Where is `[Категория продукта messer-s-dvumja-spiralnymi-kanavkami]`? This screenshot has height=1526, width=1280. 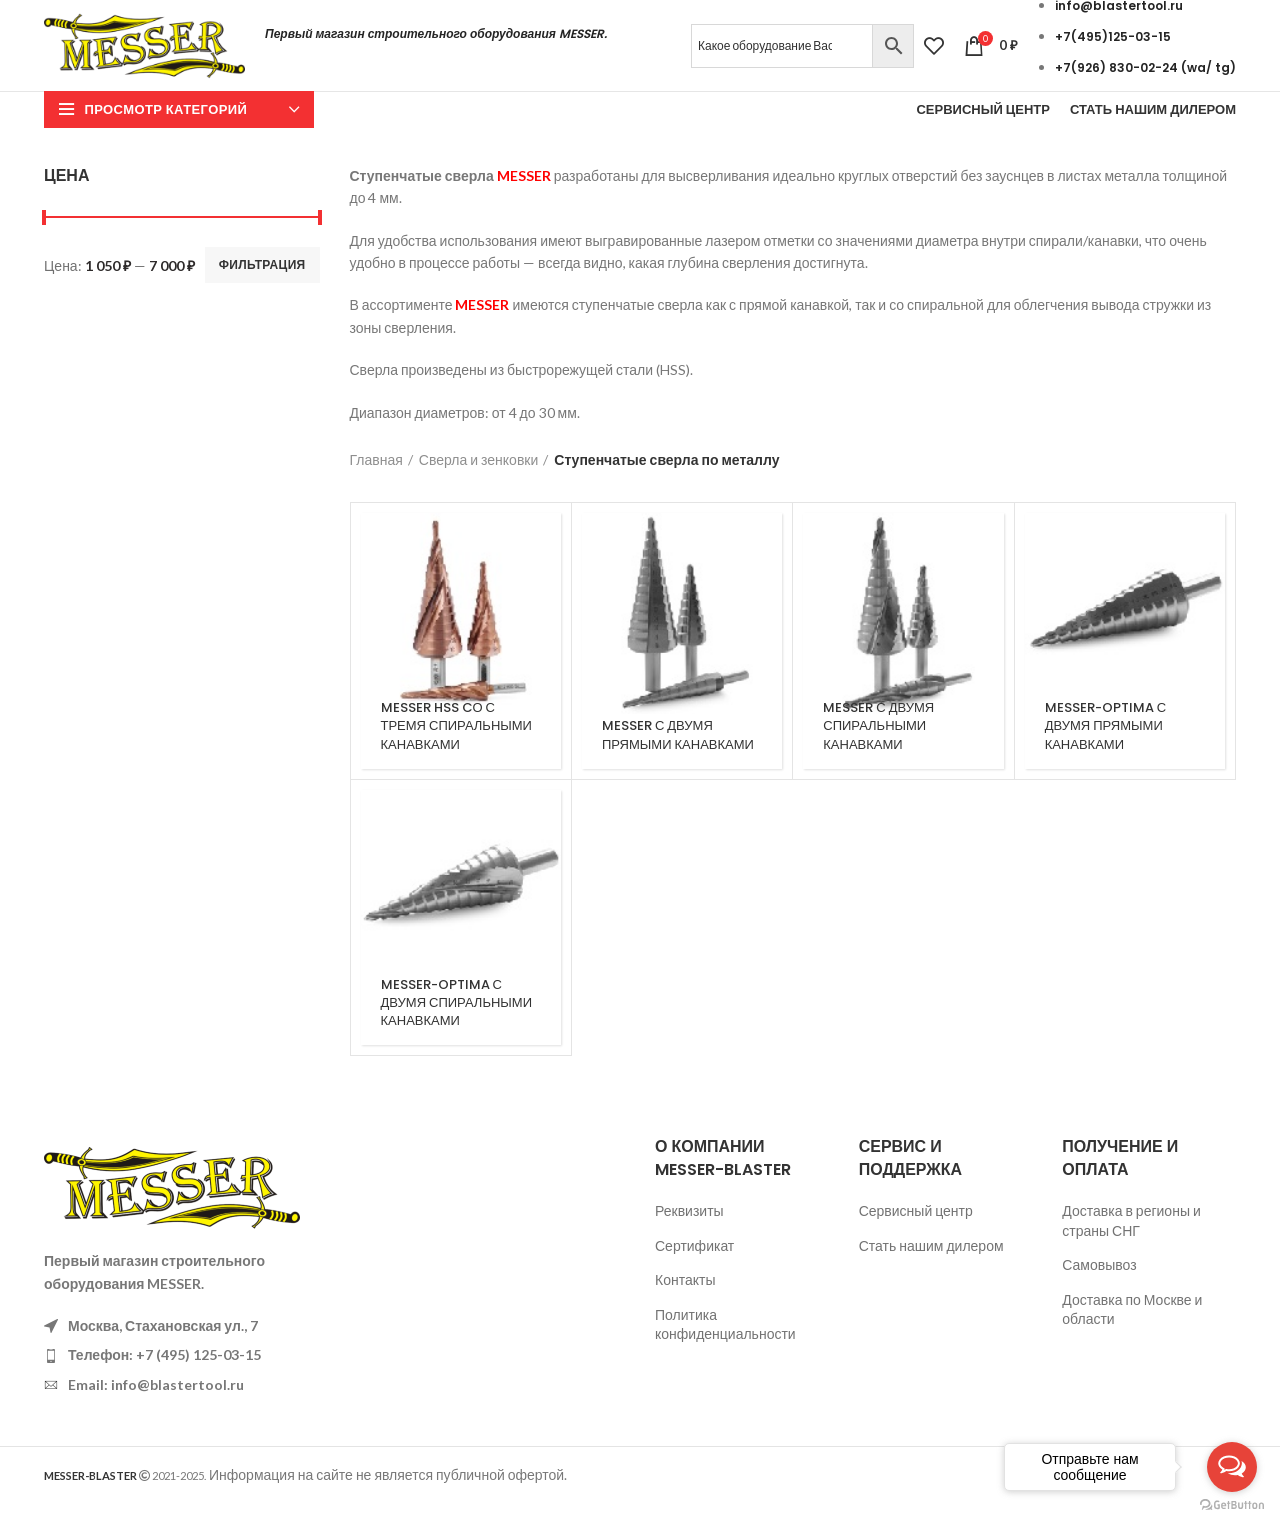 [Категория продукта messer-s-dvumja-spiralnymi-kanavkami] is located at coordinates (903, 663).